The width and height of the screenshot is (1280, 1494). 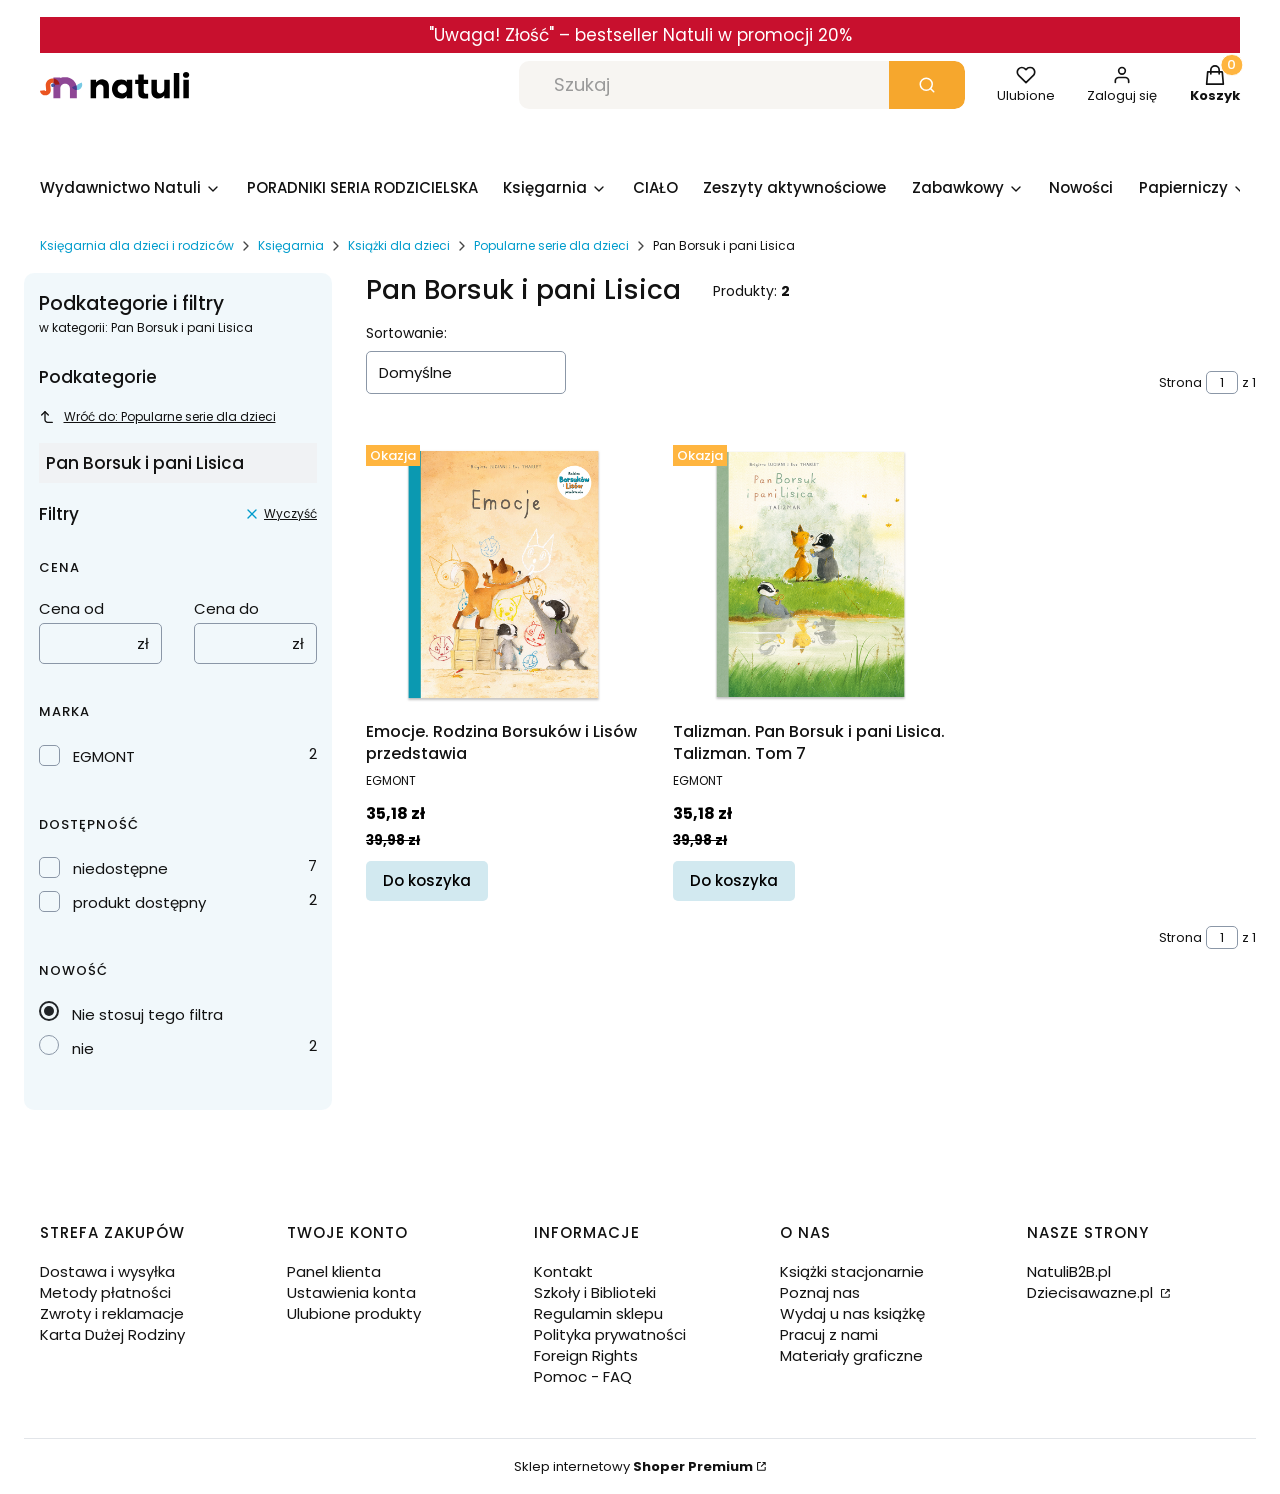 I want to click on Karta Dużej Rodziny, so click(x=112, y=1334).